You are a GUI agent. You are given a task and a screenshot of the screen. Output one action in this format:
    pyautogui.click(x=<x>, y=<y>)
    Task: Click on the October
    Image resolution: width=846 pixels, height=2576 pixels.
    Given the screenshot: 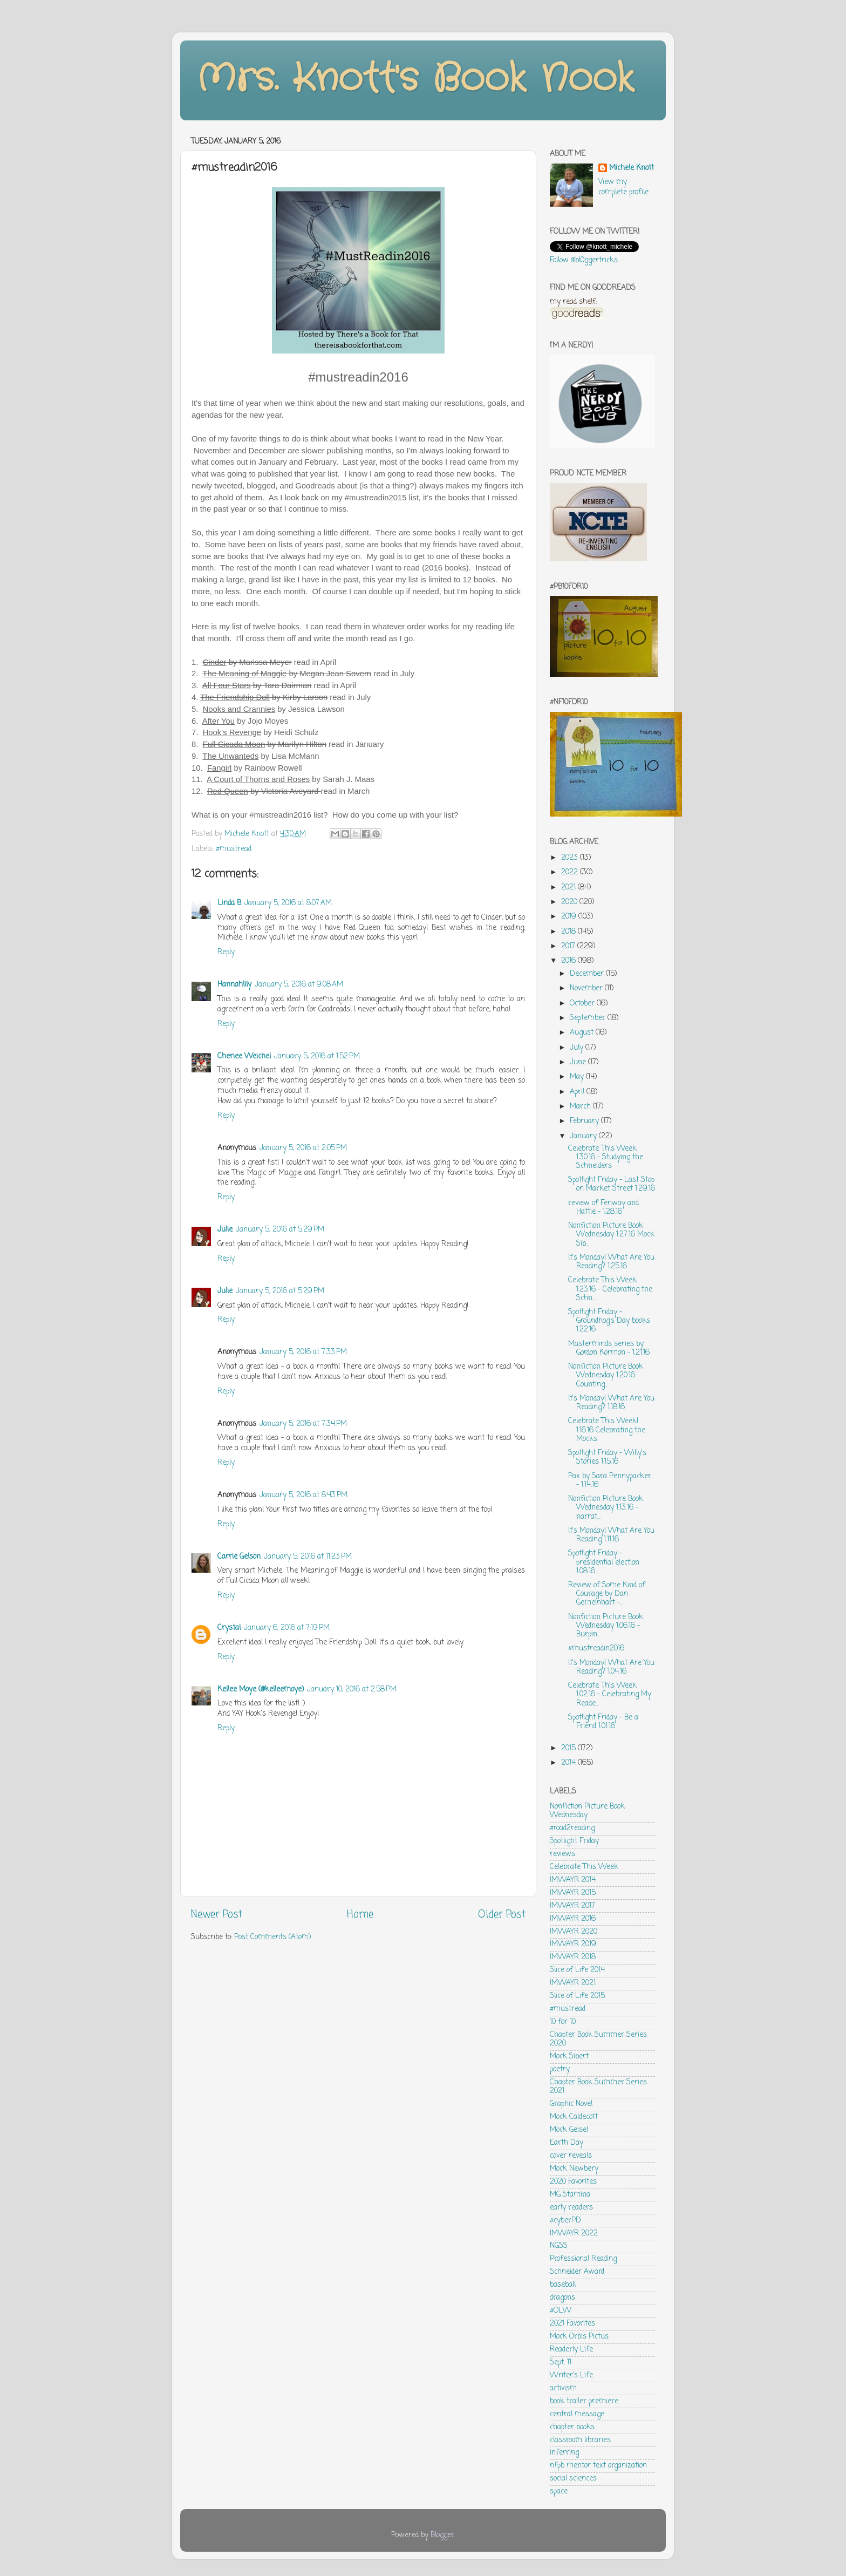 What is the action you would take?
    pyautogui.click(x=583, y=1003)
    